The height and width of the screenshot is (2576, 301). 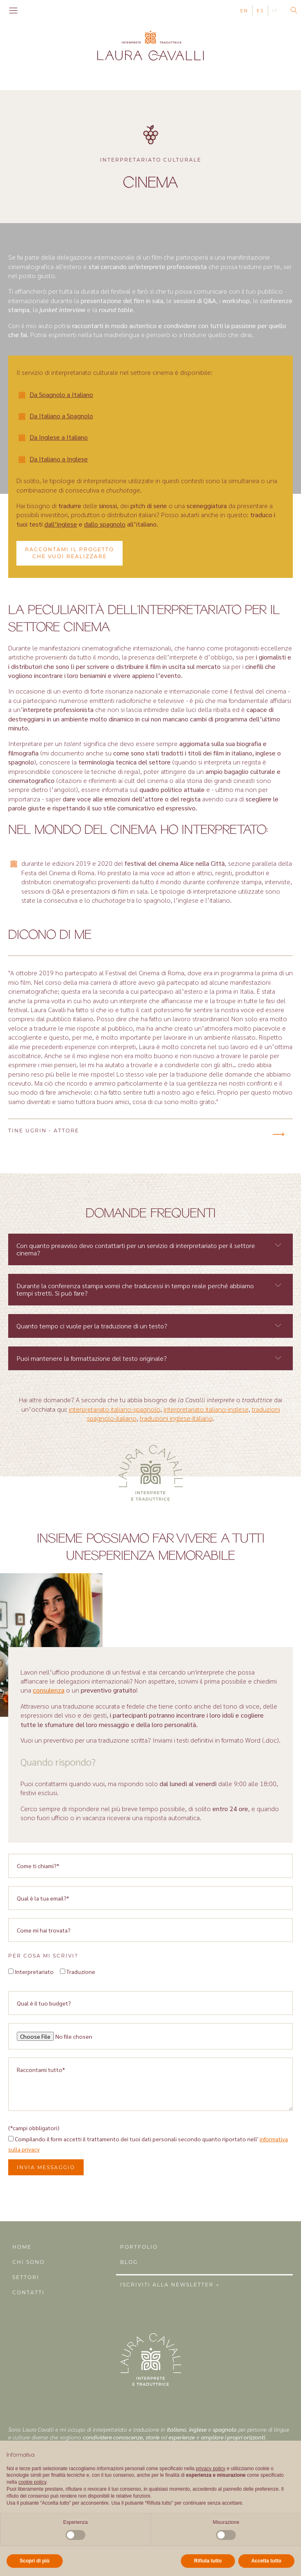 I want to click on IT, so click(x=275, y=10).